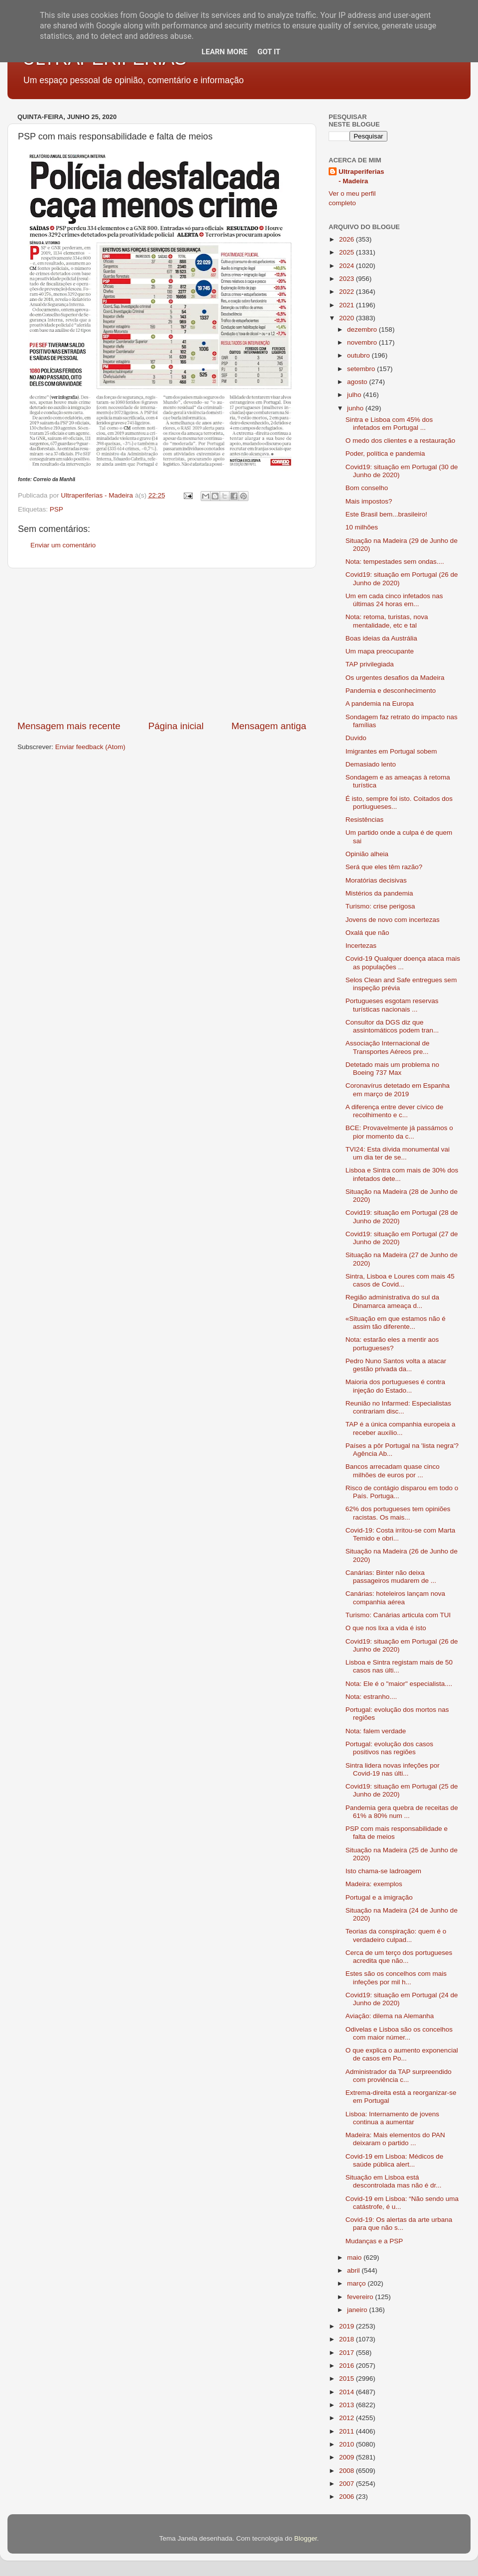 This screenshot has width=478, height=2576. I want to click on A diferença entre dever cívico de recolhimento e c..., so click(395, 1111).